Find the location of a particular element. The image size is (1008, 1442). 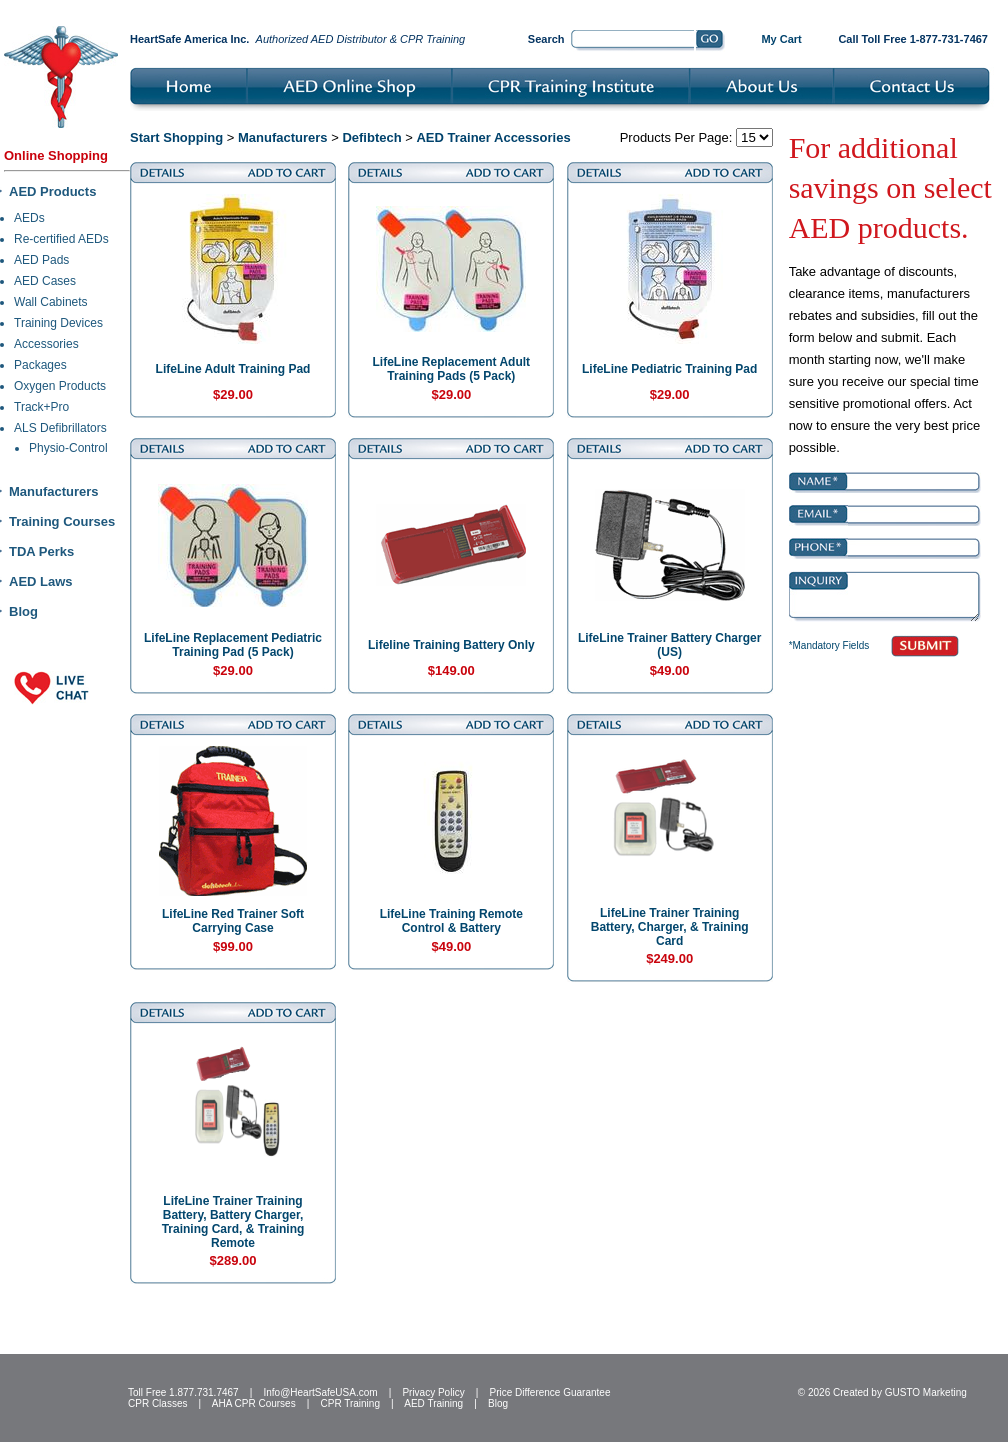

AHA CPR Courses is located at coordinates (254, 1403).